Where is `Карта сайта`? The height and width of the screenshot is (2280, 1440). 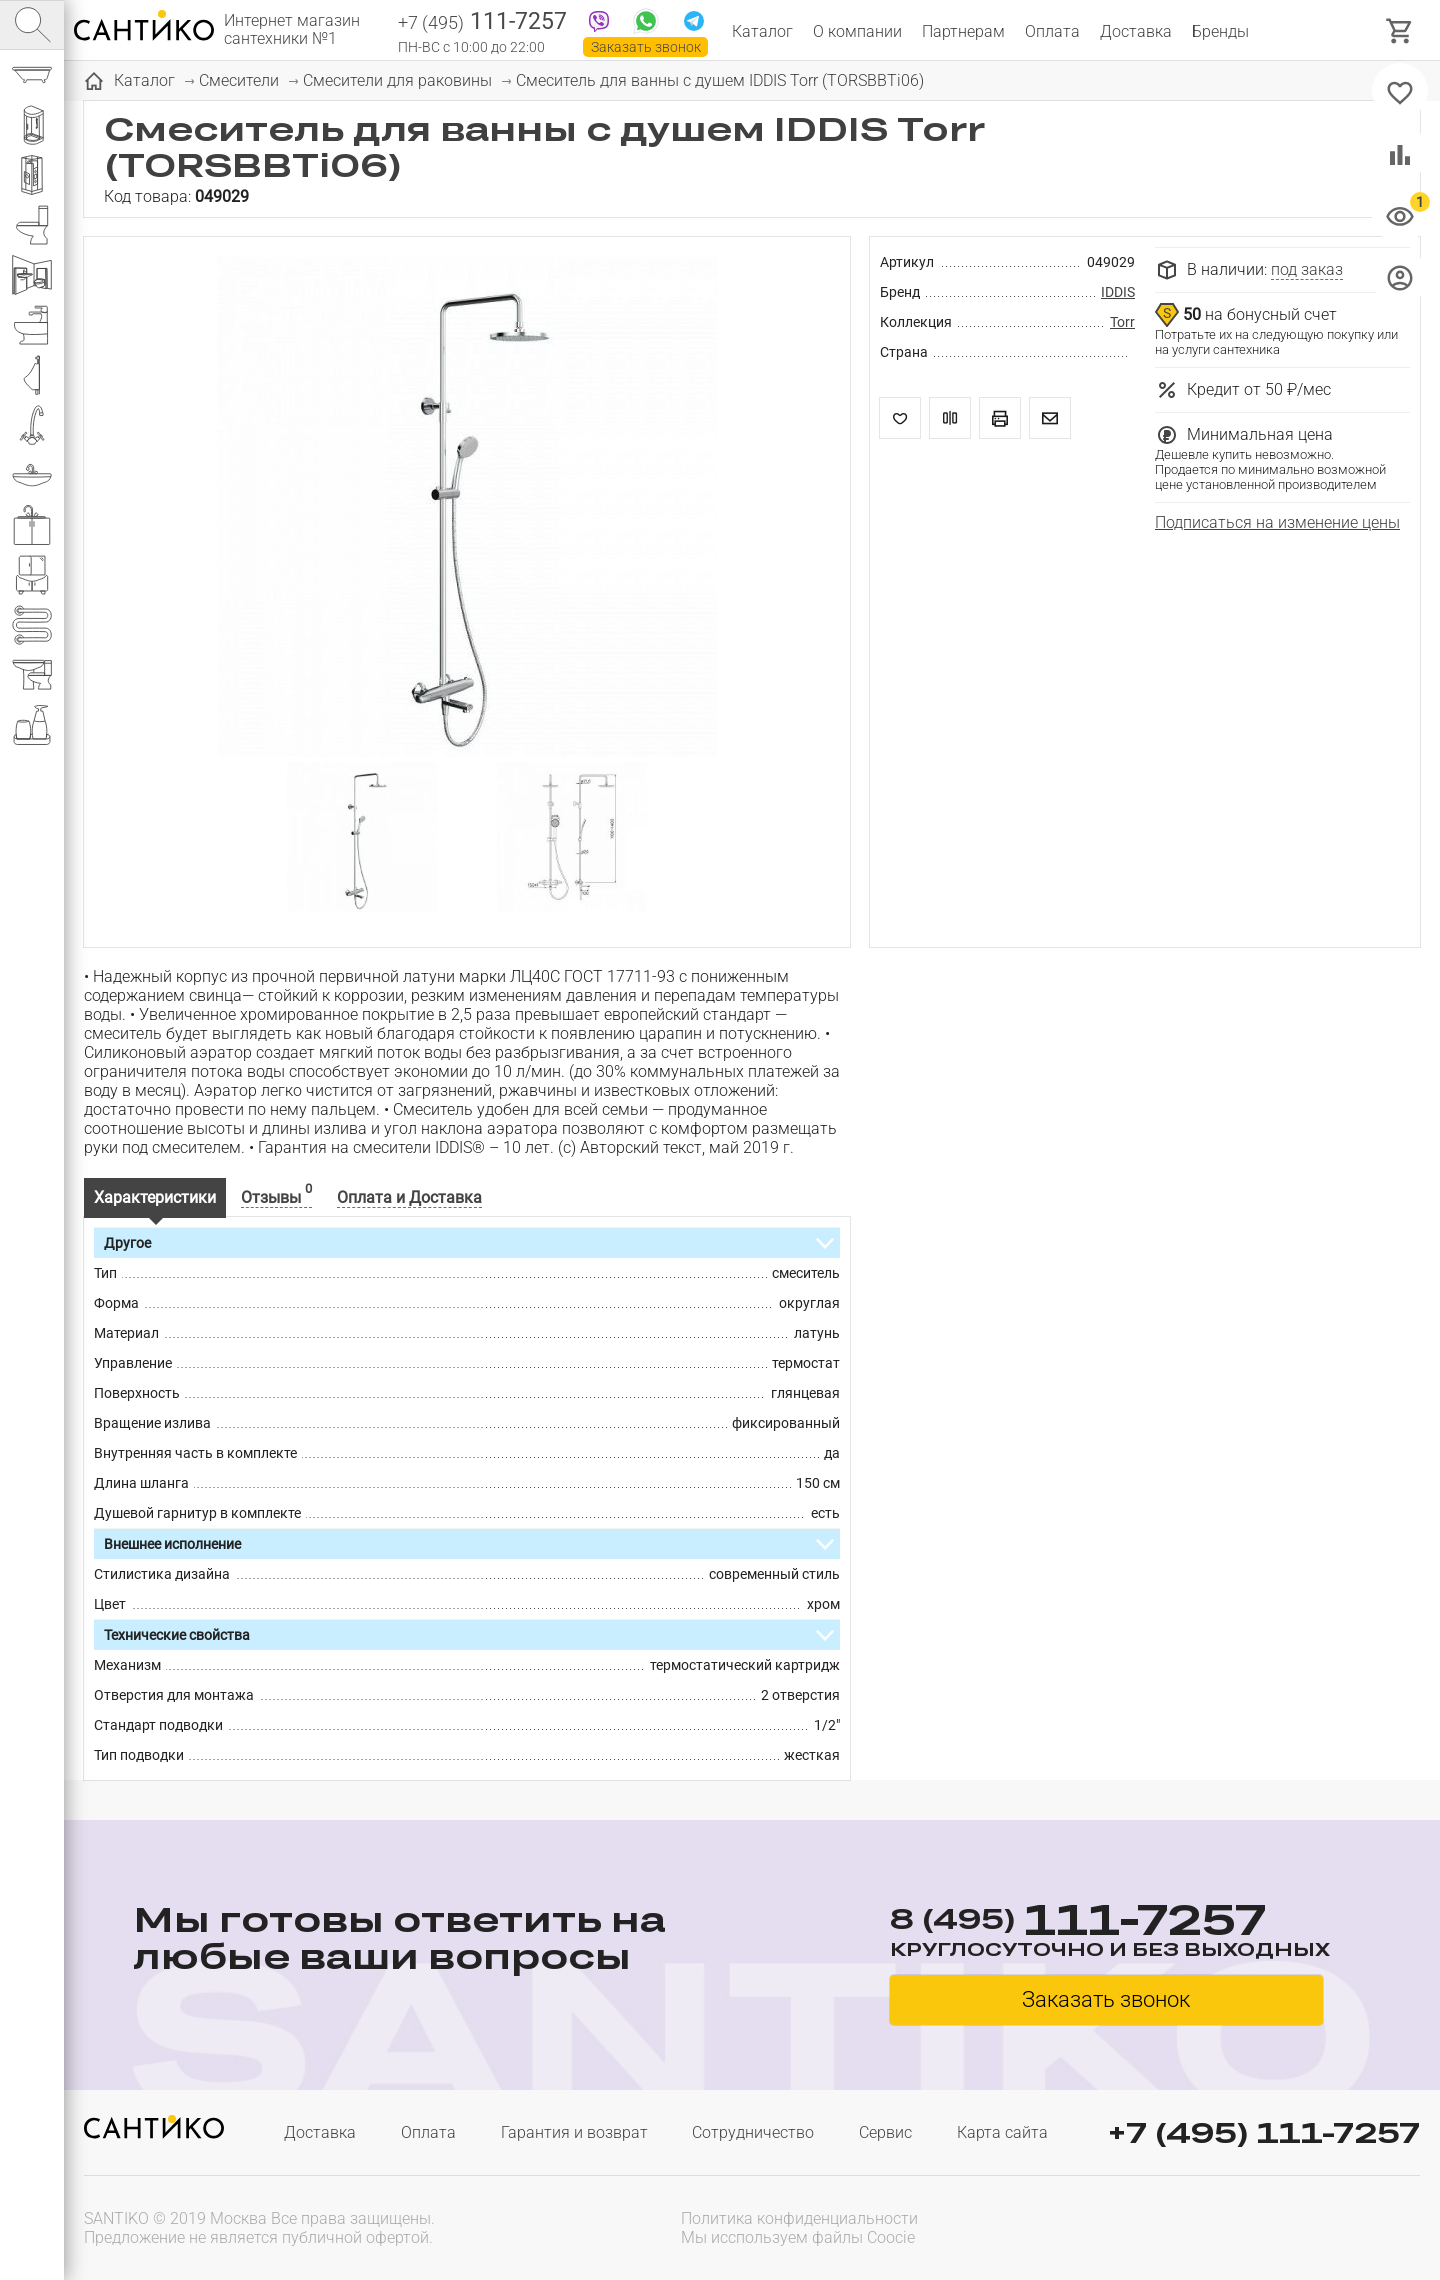 Карта сайта is located at coordinates (1002, 2132).